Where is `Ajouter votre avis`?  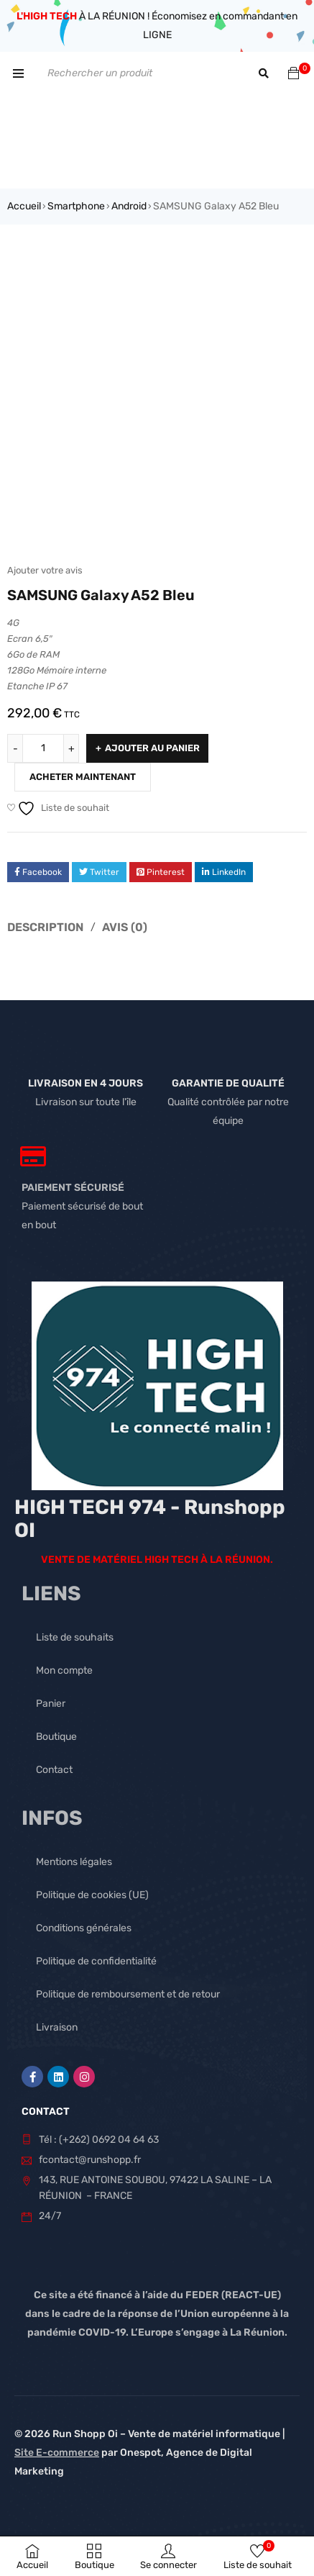 Ajouter votre avis is located at coordinates (45, 570).